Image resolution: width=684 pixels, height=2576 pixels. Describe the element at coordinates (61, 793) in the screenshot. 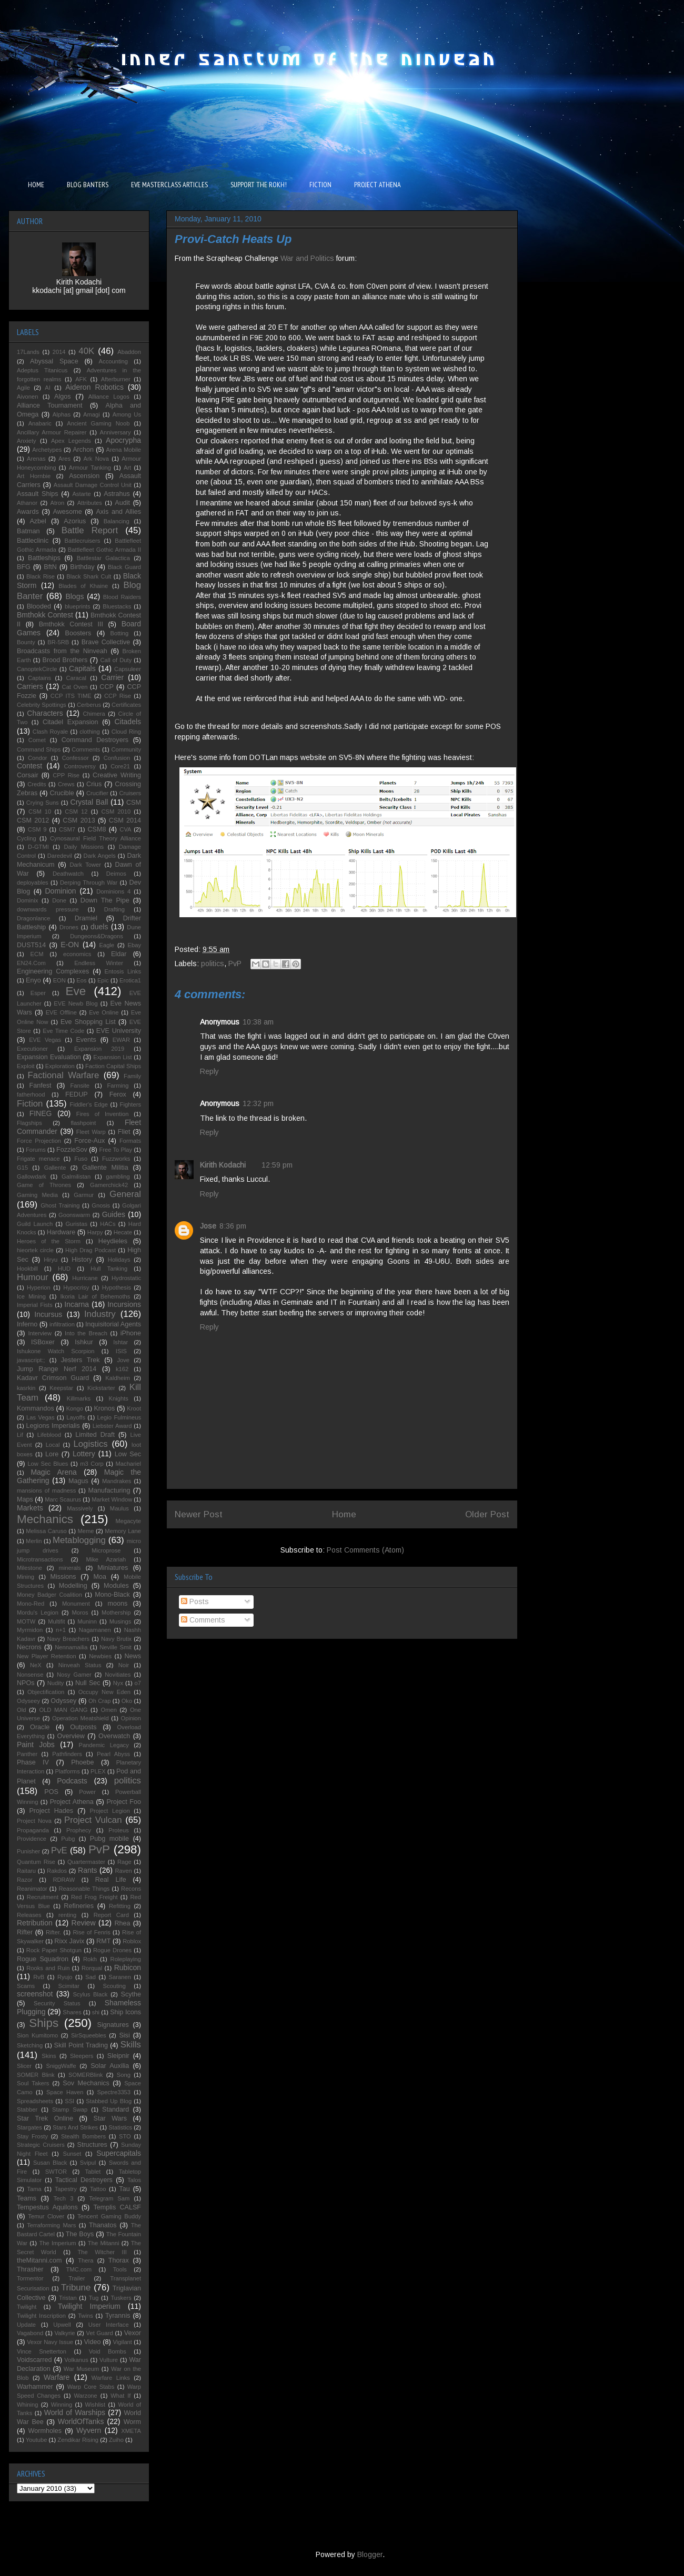

I see `Crucible` at that location.